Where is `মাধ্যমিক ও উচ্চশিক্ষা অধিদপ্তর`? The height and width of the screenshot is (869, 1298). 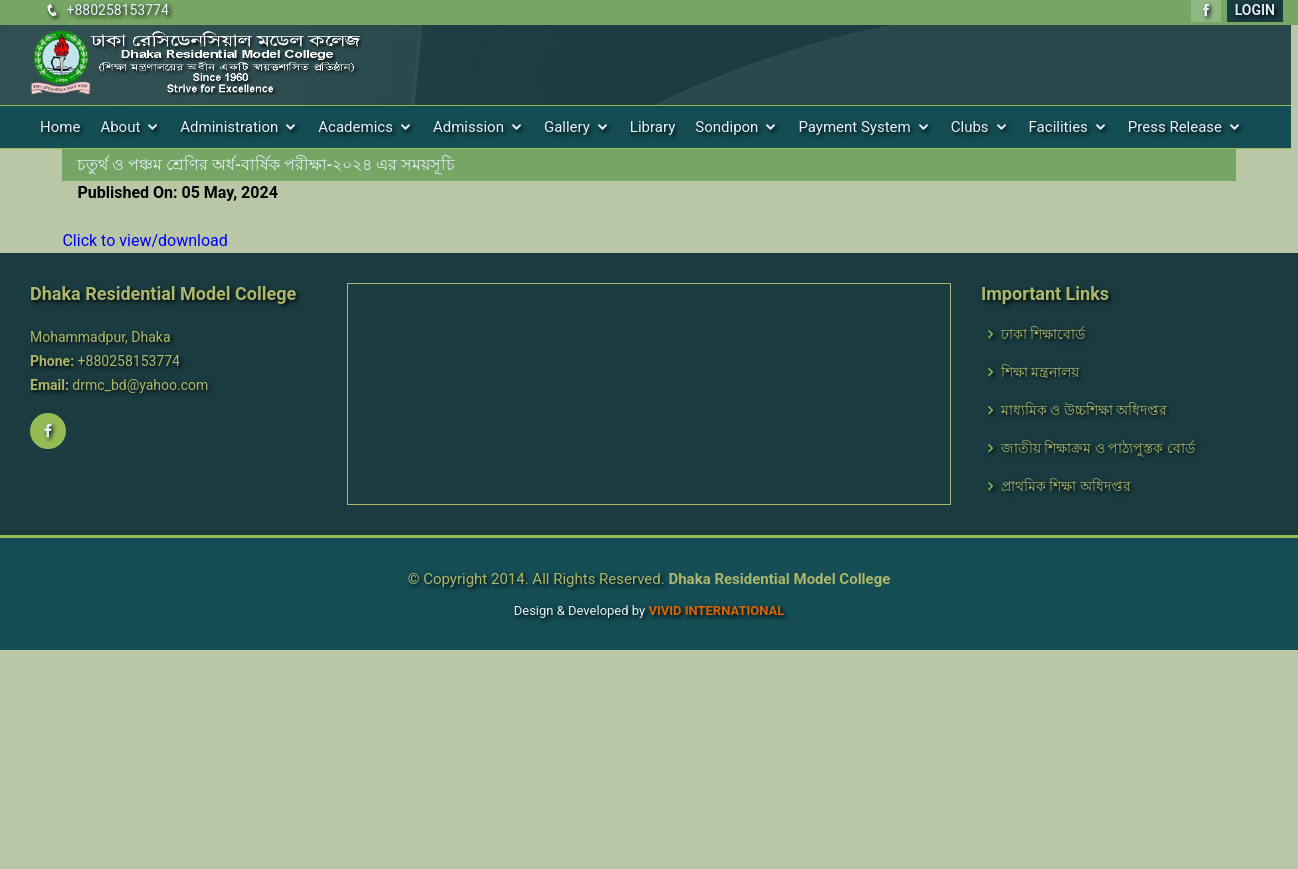 মাধ্যমিক ও উচ্চশিক্ষা অধিদপ্তর is located at coordinates (1084, 410).